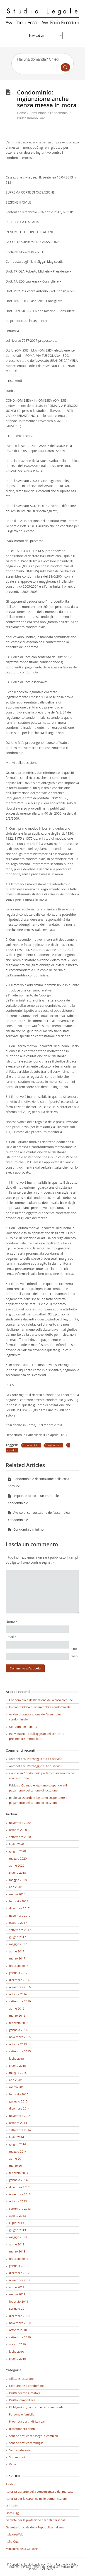 The height and width of the screenshot is (2576, 85). What do you see at coordinates (36, 2520) in the screenshot?
I see `Garante per la protezione dei dati personali` at bounding box center [36, 2520].